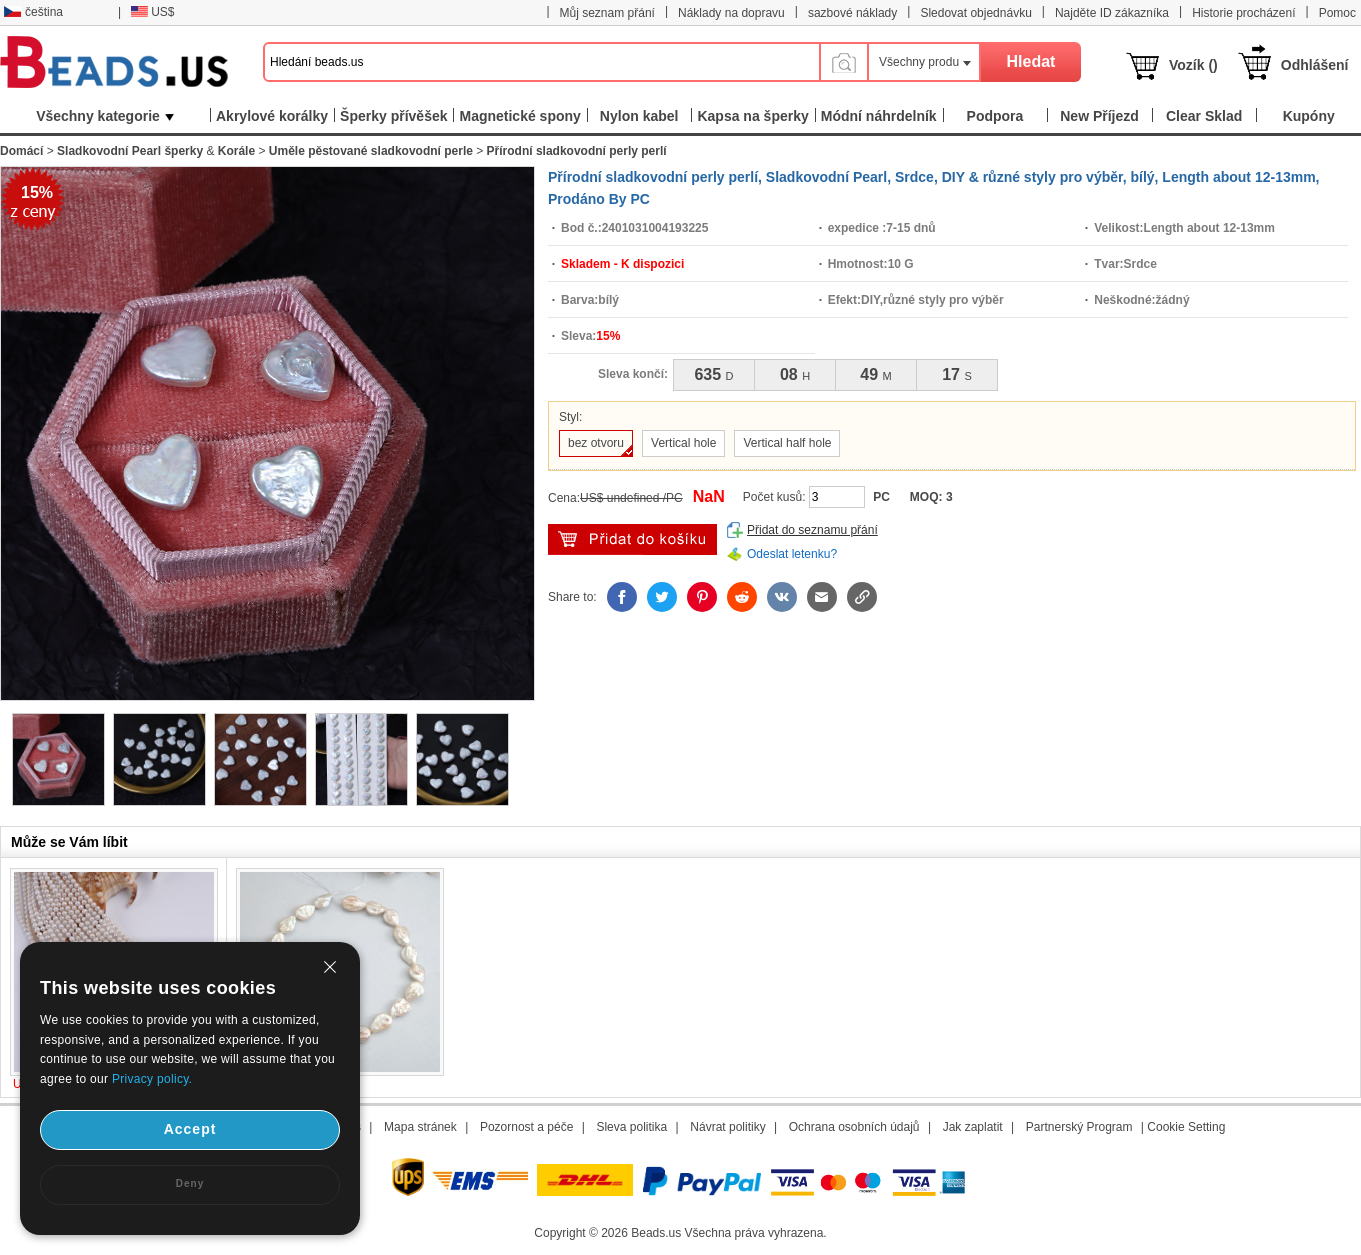 This screenshot has height=1255, width=1361. Describe the element at coordinates (787, 443) in the screenshot. I see `Vertical half hole` at that location.